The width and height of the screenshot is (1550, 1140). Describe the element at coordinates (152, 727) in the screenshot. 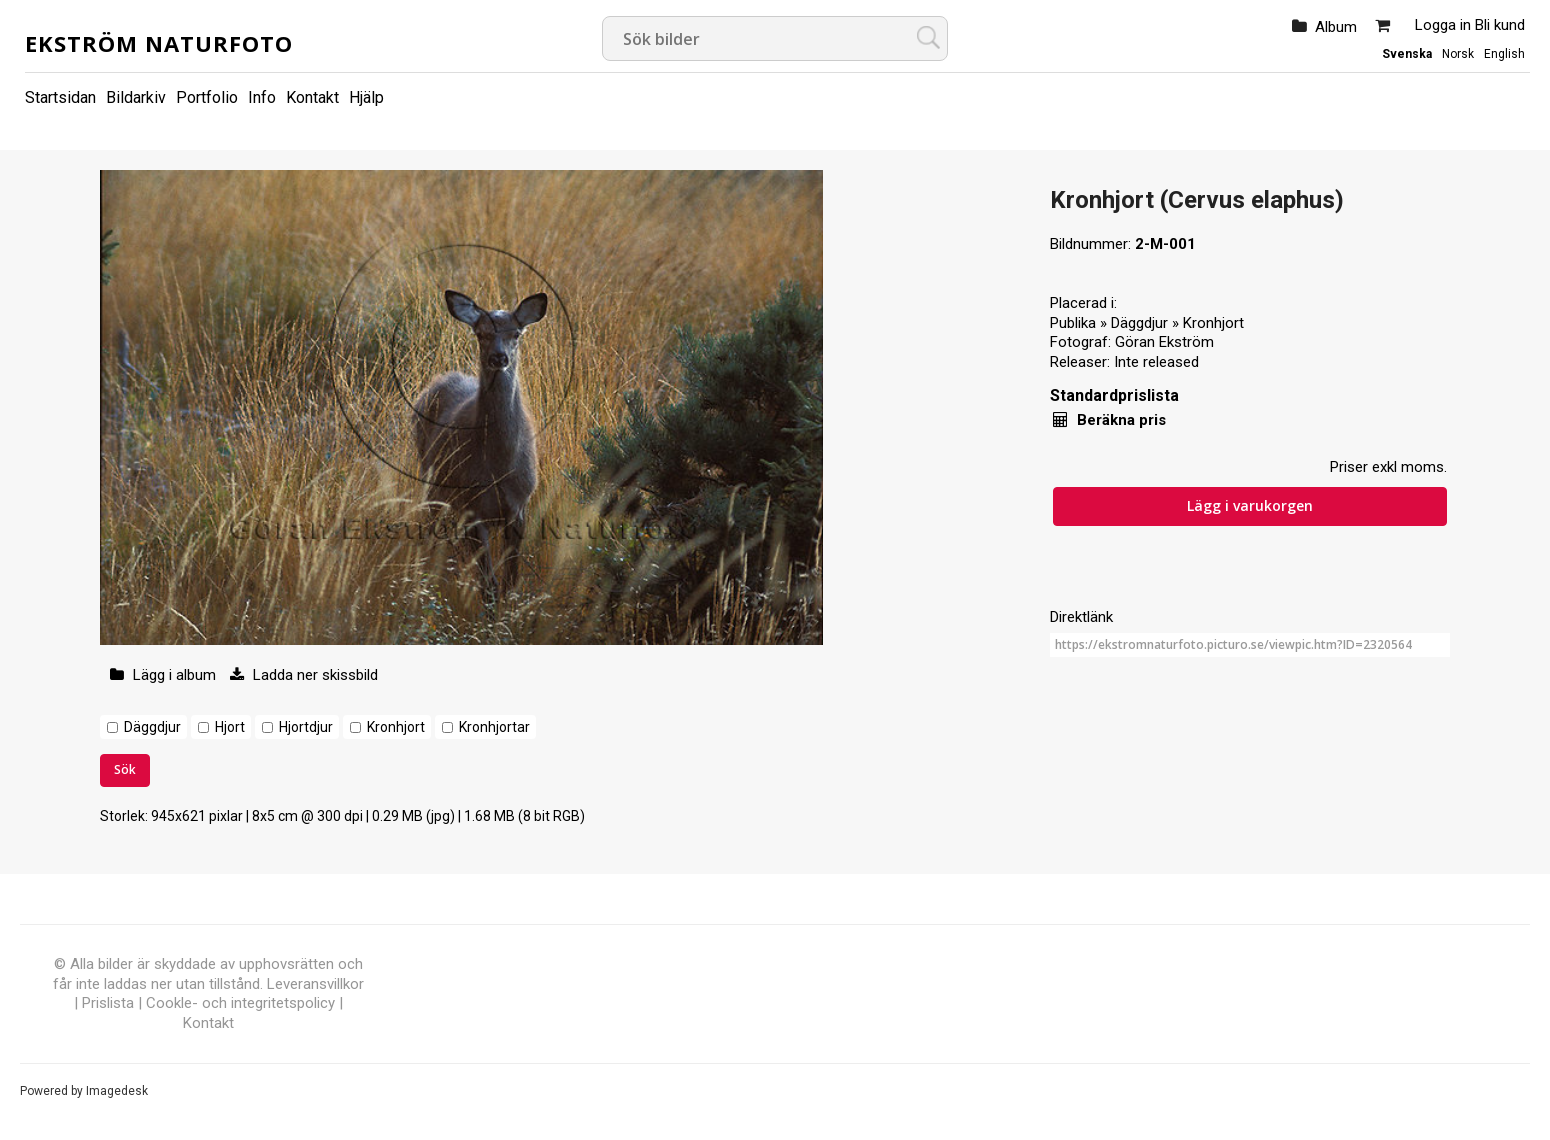

I see `Däggdjur` at that location.